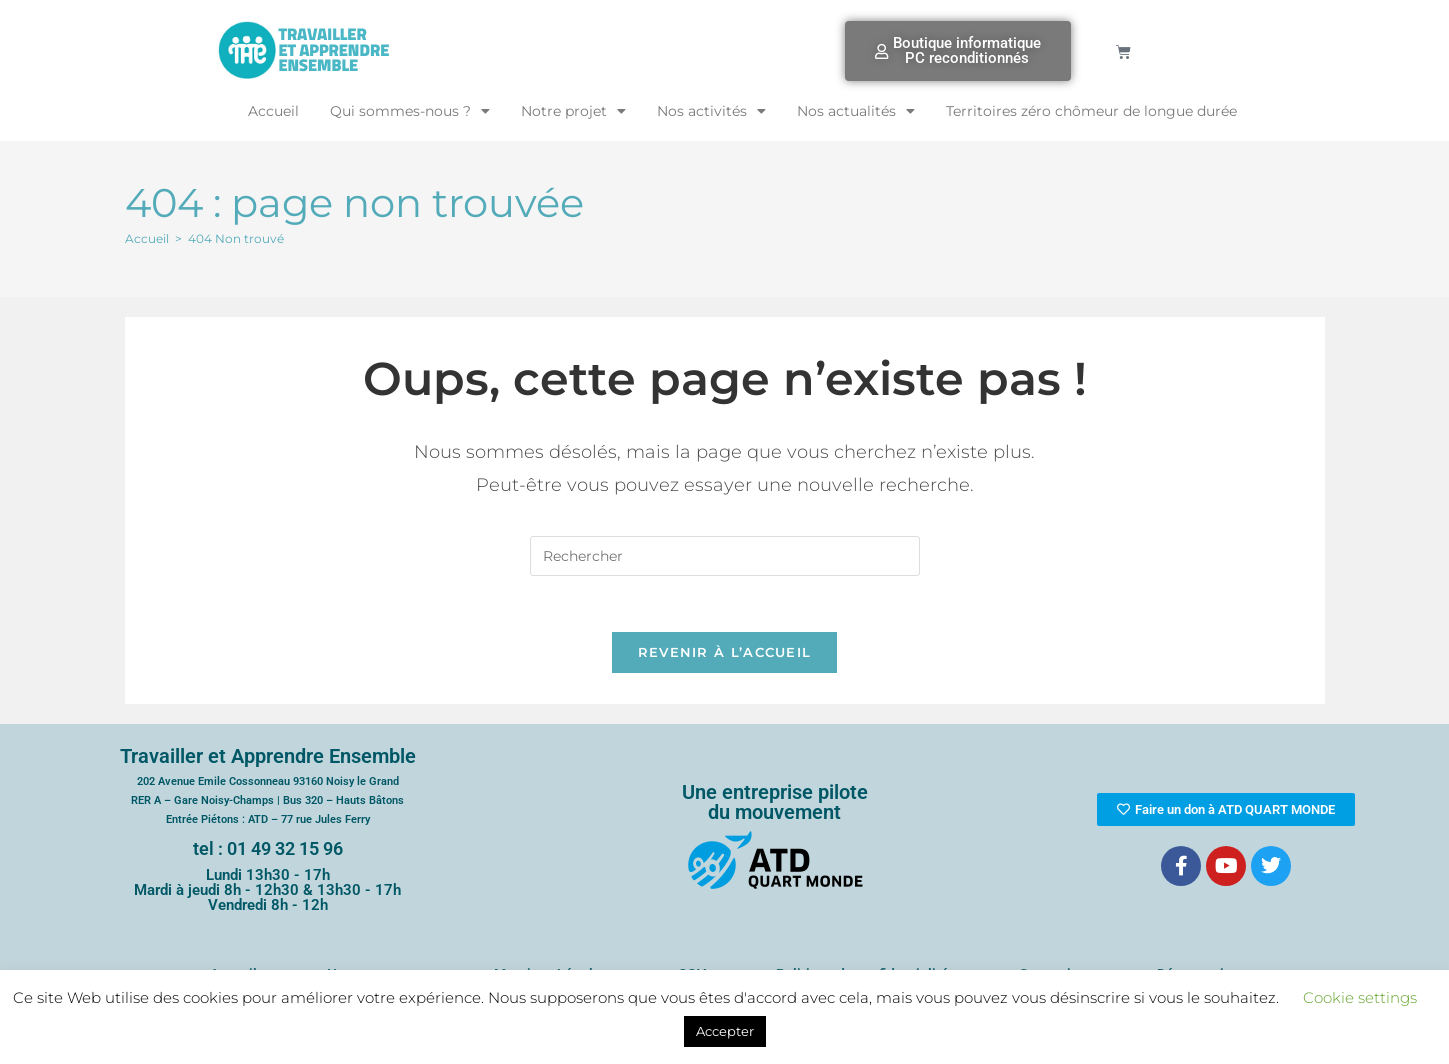  I want to click on Territoires zéro chômeur de longue durée, so click(1091, 111).